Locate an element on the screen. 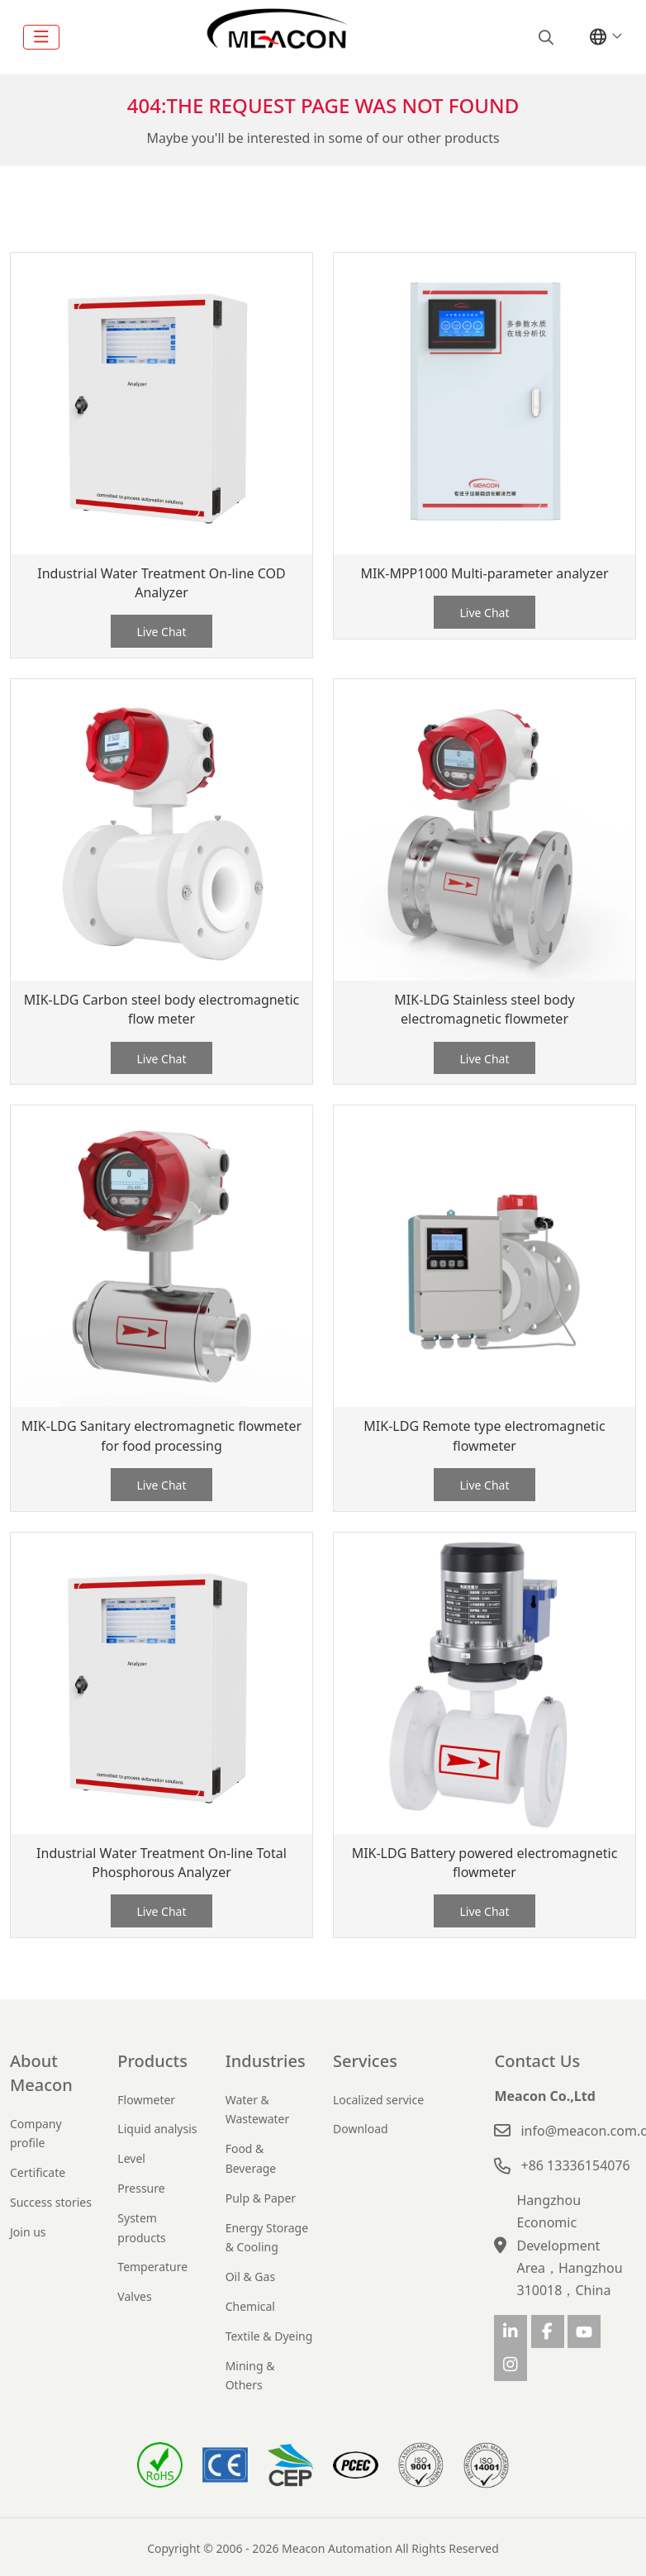  Valves is located at coordinates (134, 2296).